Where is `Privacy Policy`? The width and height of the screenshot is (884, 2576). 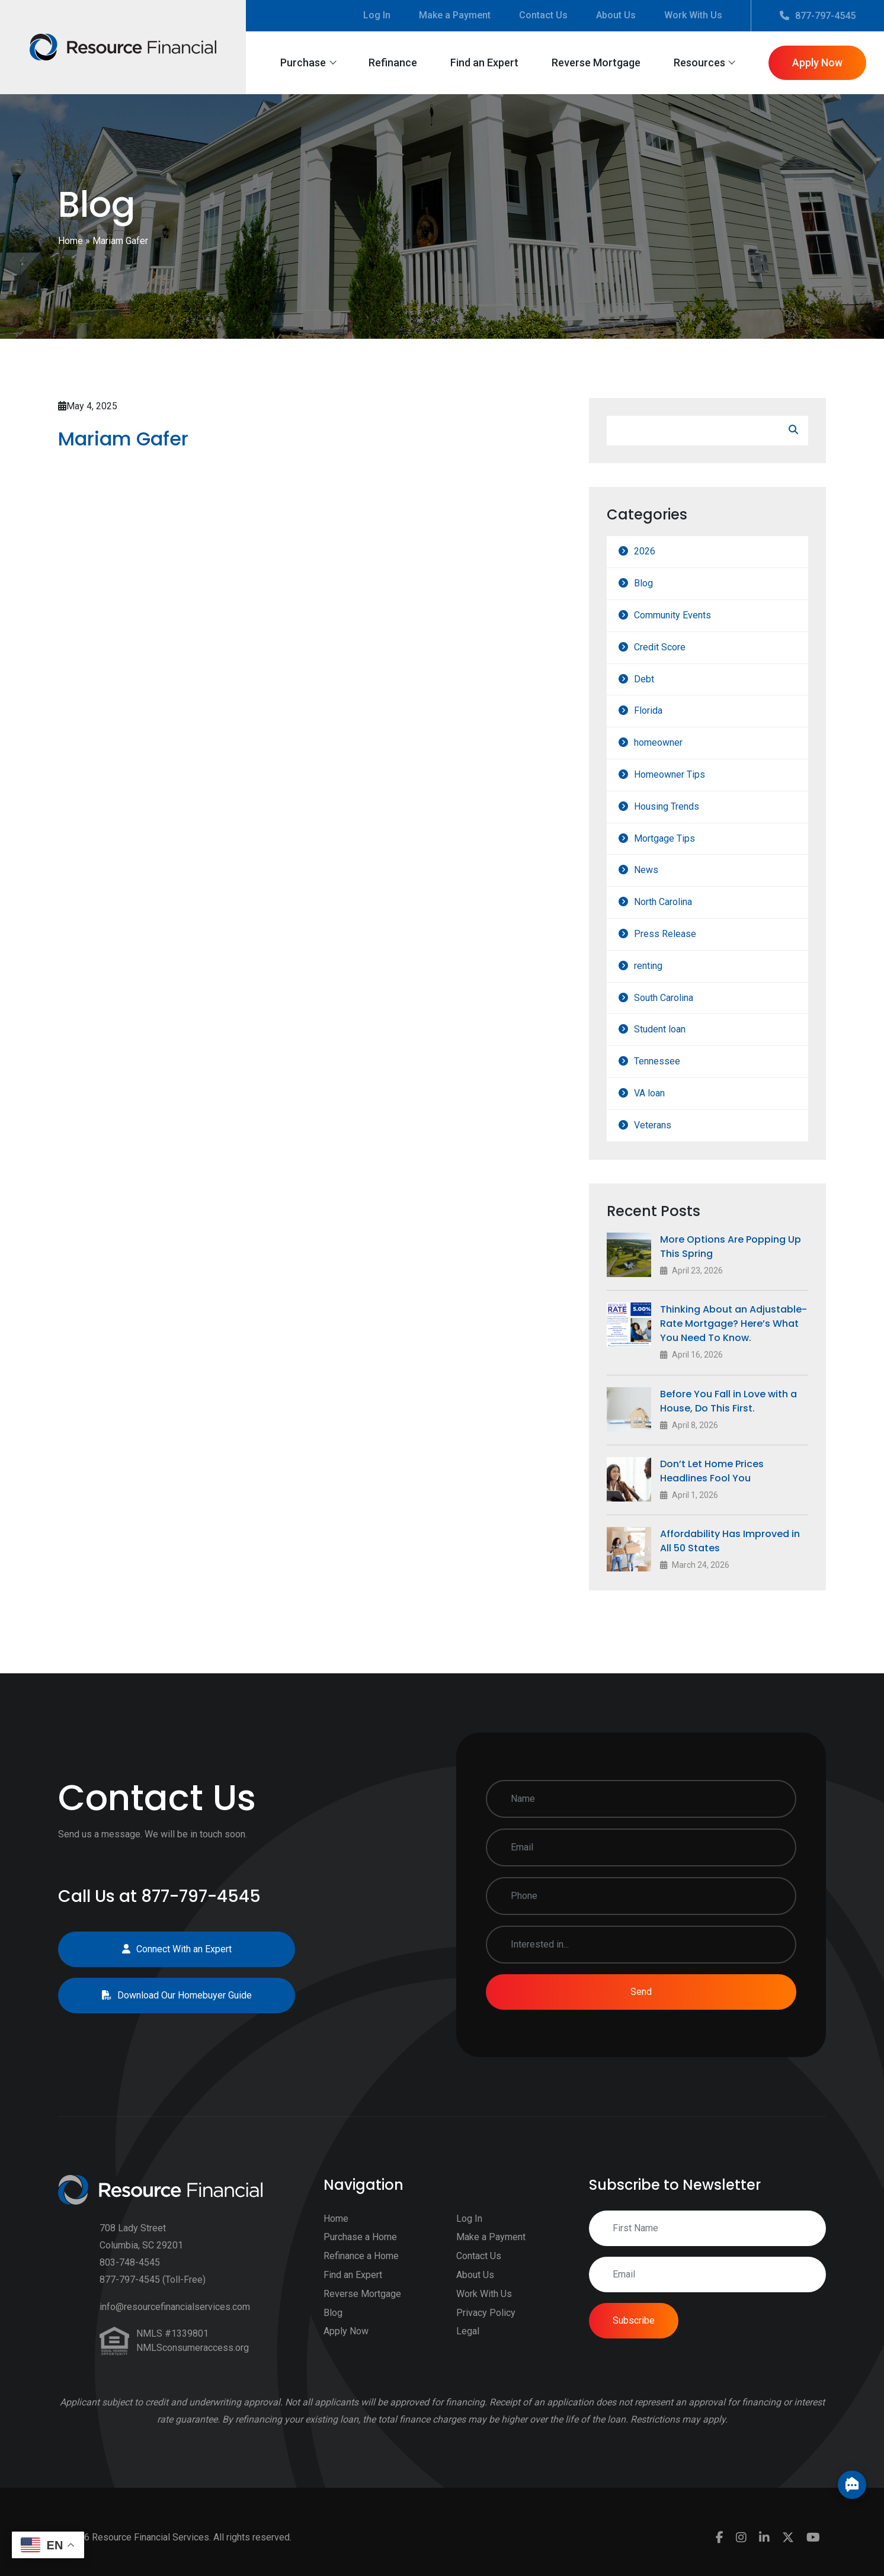
Privacy Policy is located at coordinates (485, 2327).